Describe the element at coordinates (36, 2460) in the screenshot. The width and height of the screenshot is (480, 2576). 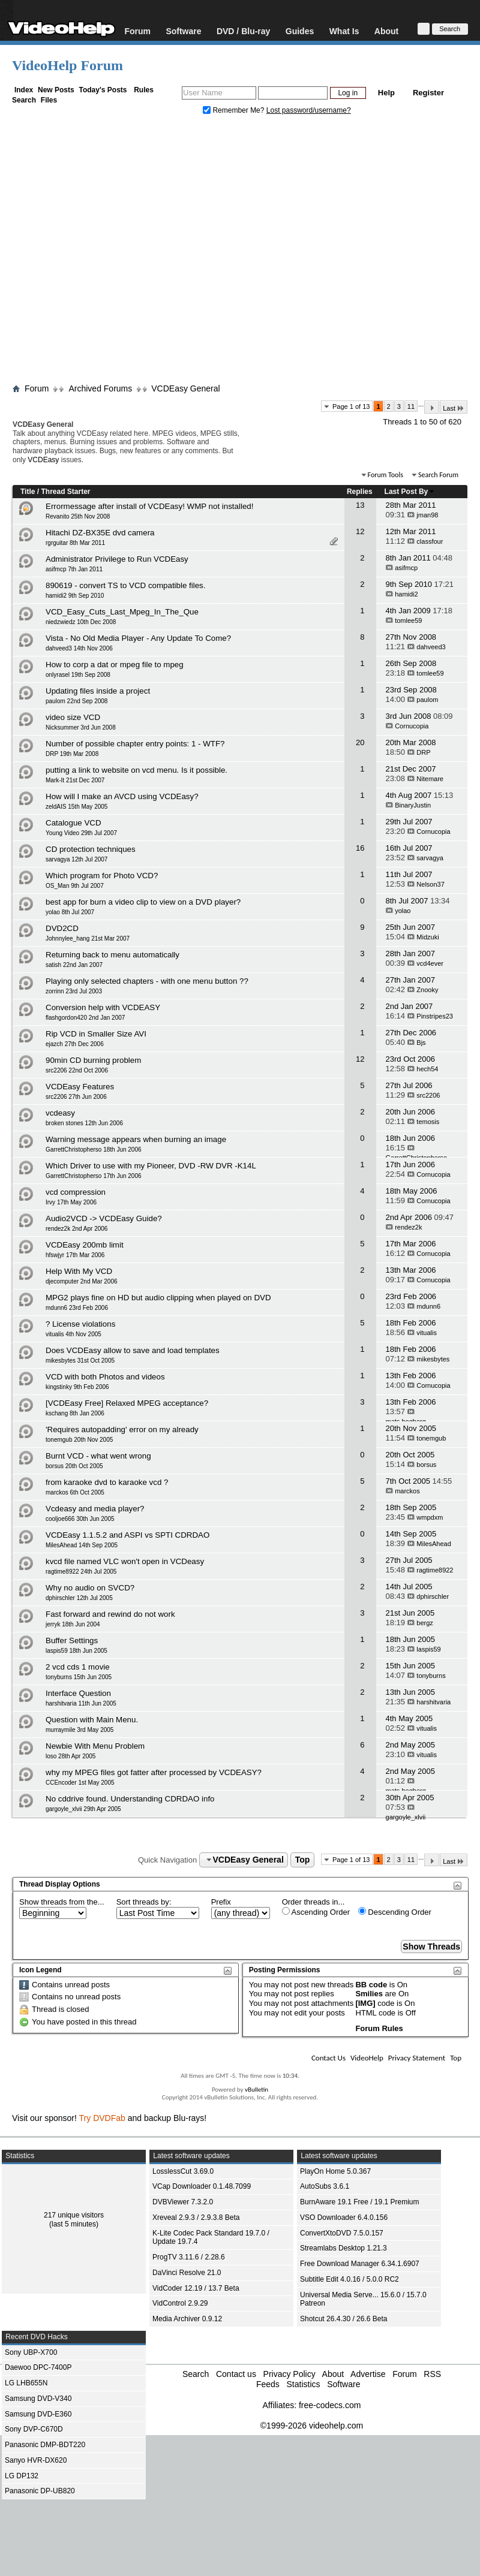
I see `Sanyo HVR-DX620` at that location.